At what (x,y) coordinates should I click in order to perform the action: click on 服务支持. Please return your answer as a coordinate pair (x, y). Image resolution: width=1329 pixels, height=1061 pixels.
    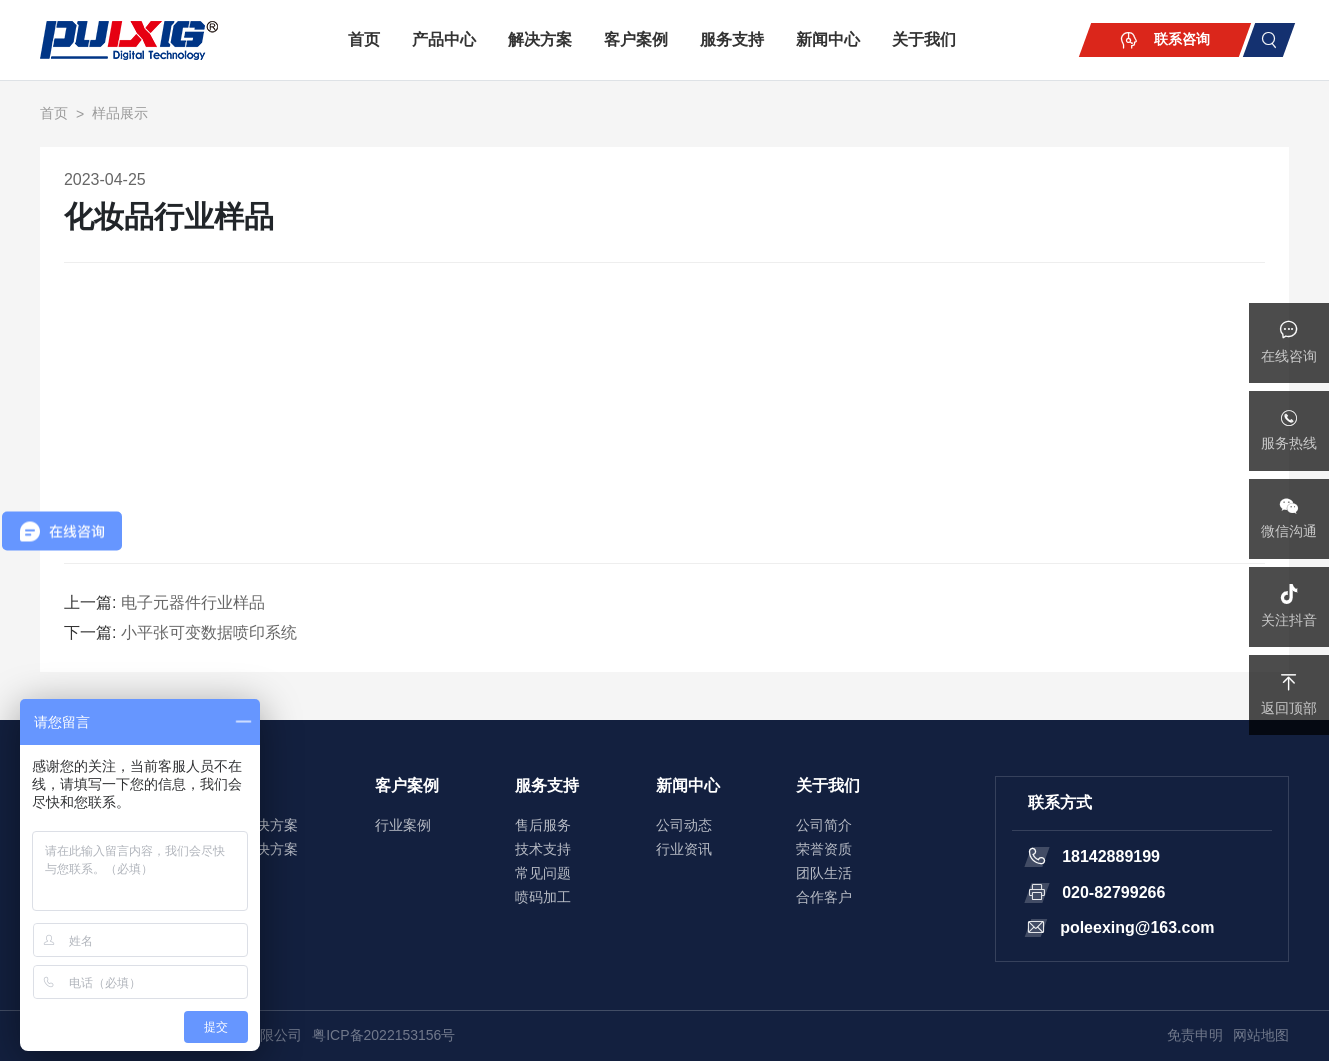
    Looking at the image, I should click on (732, 39).